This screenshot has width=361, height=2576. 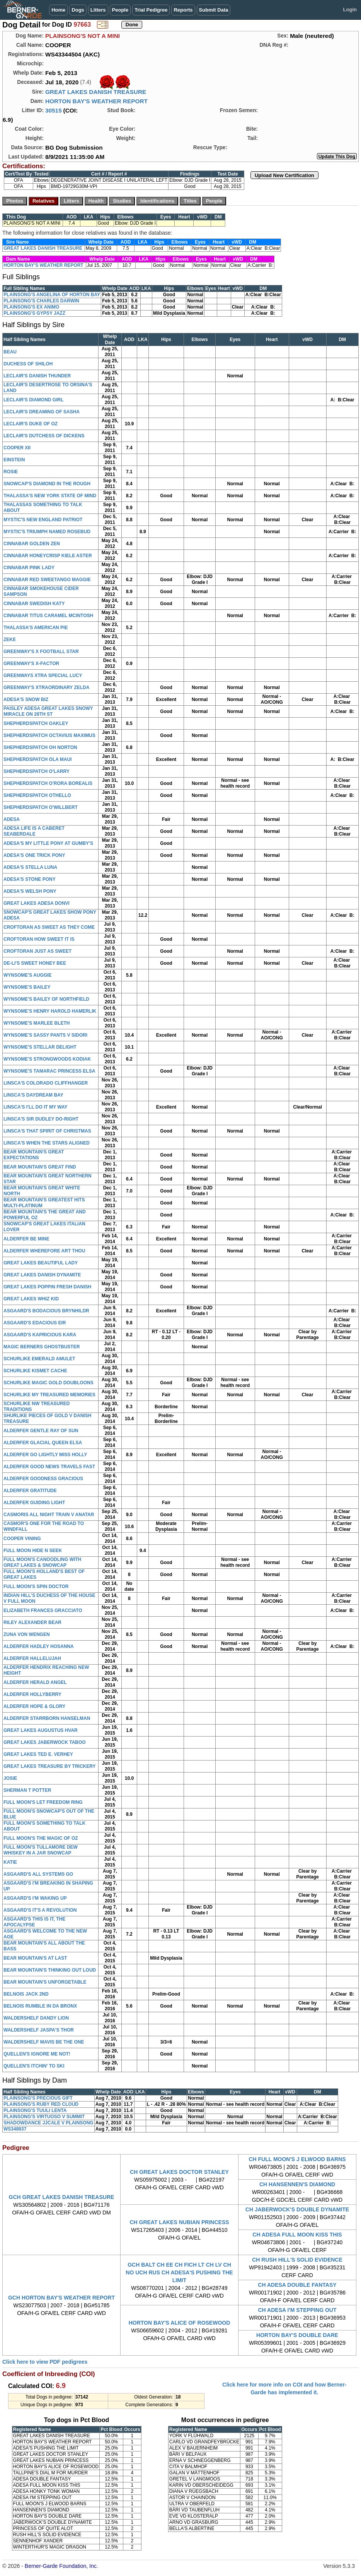 What do you see at coordinates (30, 1490) in the screenshot?
I see `ALDERFER GRATITUDE` at bounding box center [30, 1490].